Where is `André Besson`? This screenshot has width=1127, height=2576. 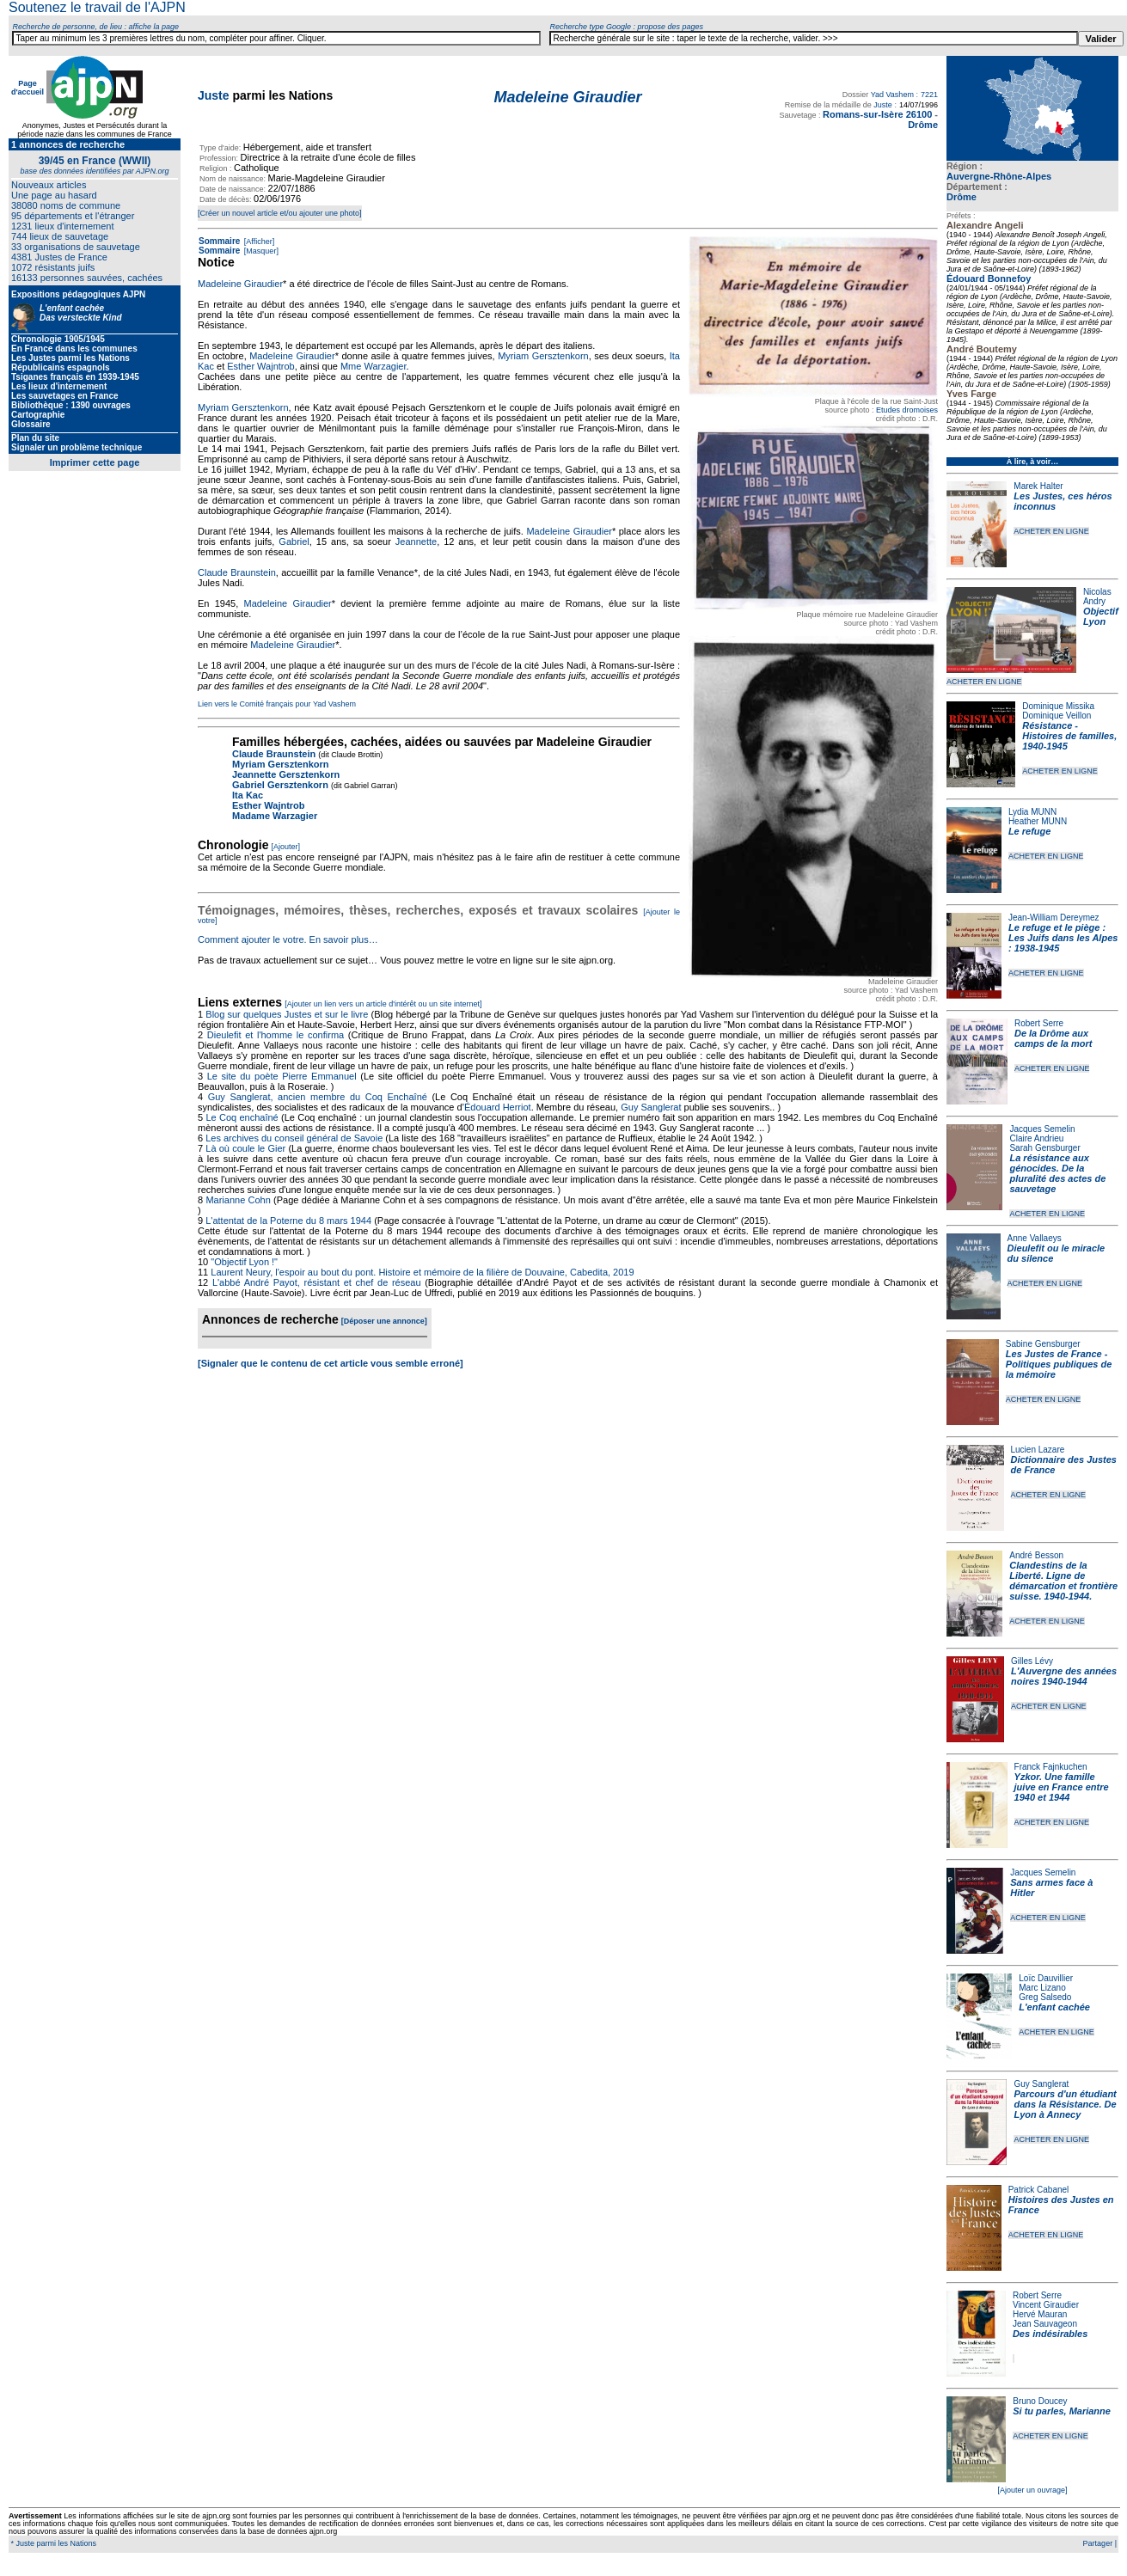 André Besson is located at coordinates (1036, 1555).